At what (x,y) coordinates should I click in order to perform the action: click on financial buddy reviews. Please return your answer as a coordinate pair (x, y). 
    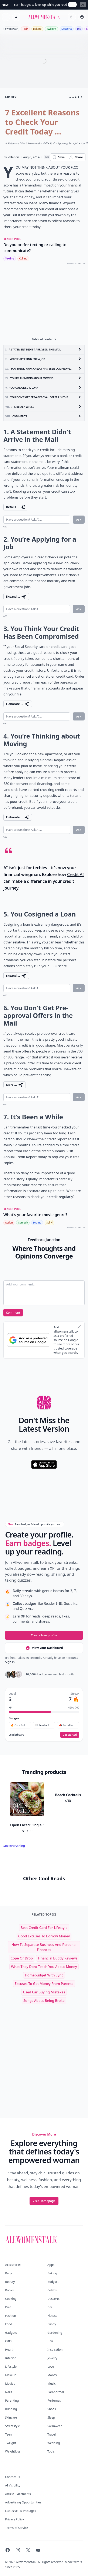
    Looking at the image, I should click on (57, 1958).